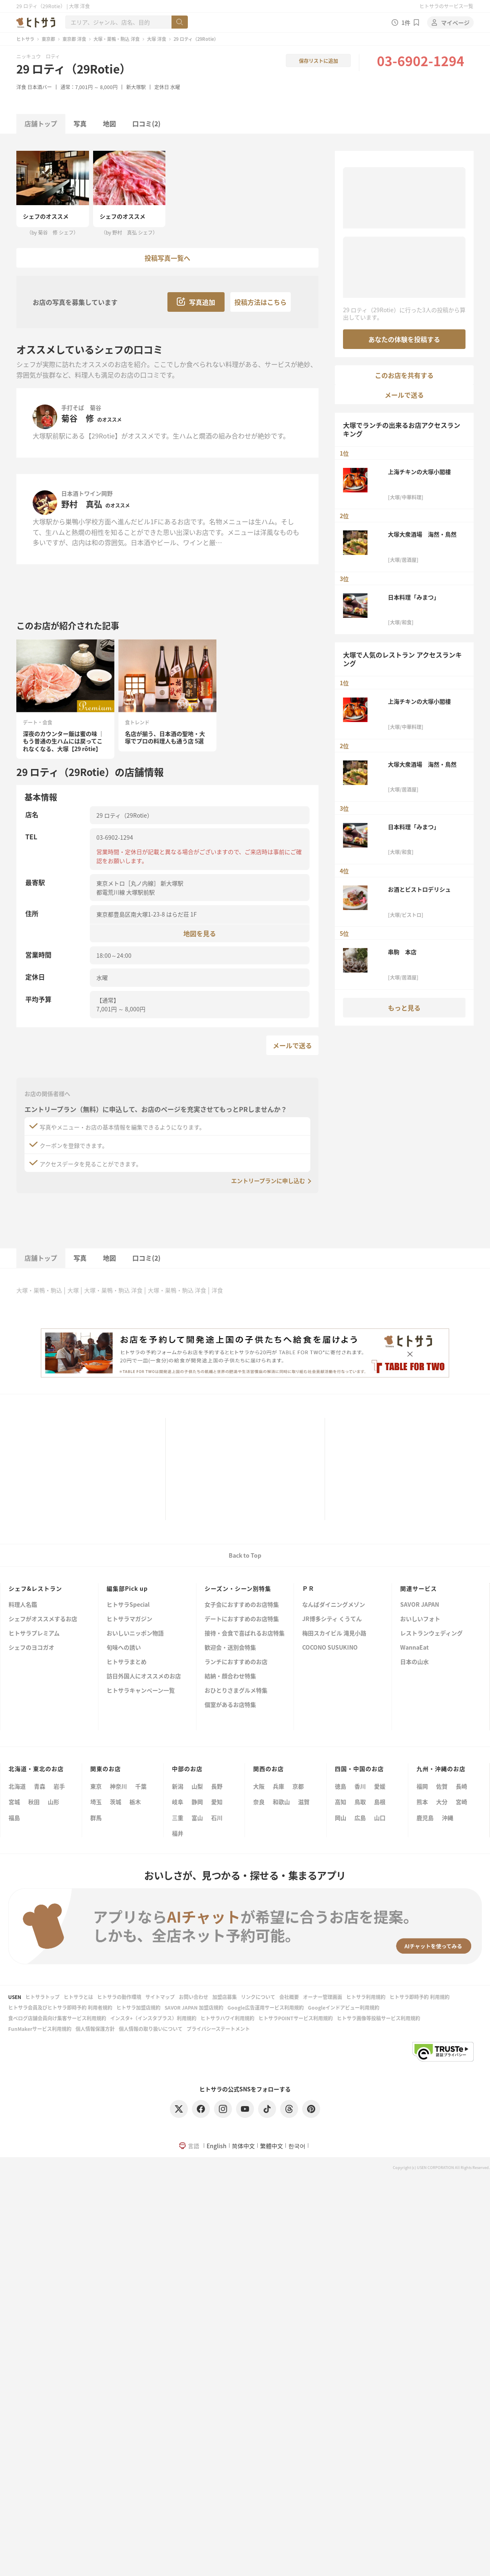  What do you see at coordinates (340, 1786) in the screenshot?
I see `徳島` at bounding box center [340, 1786].